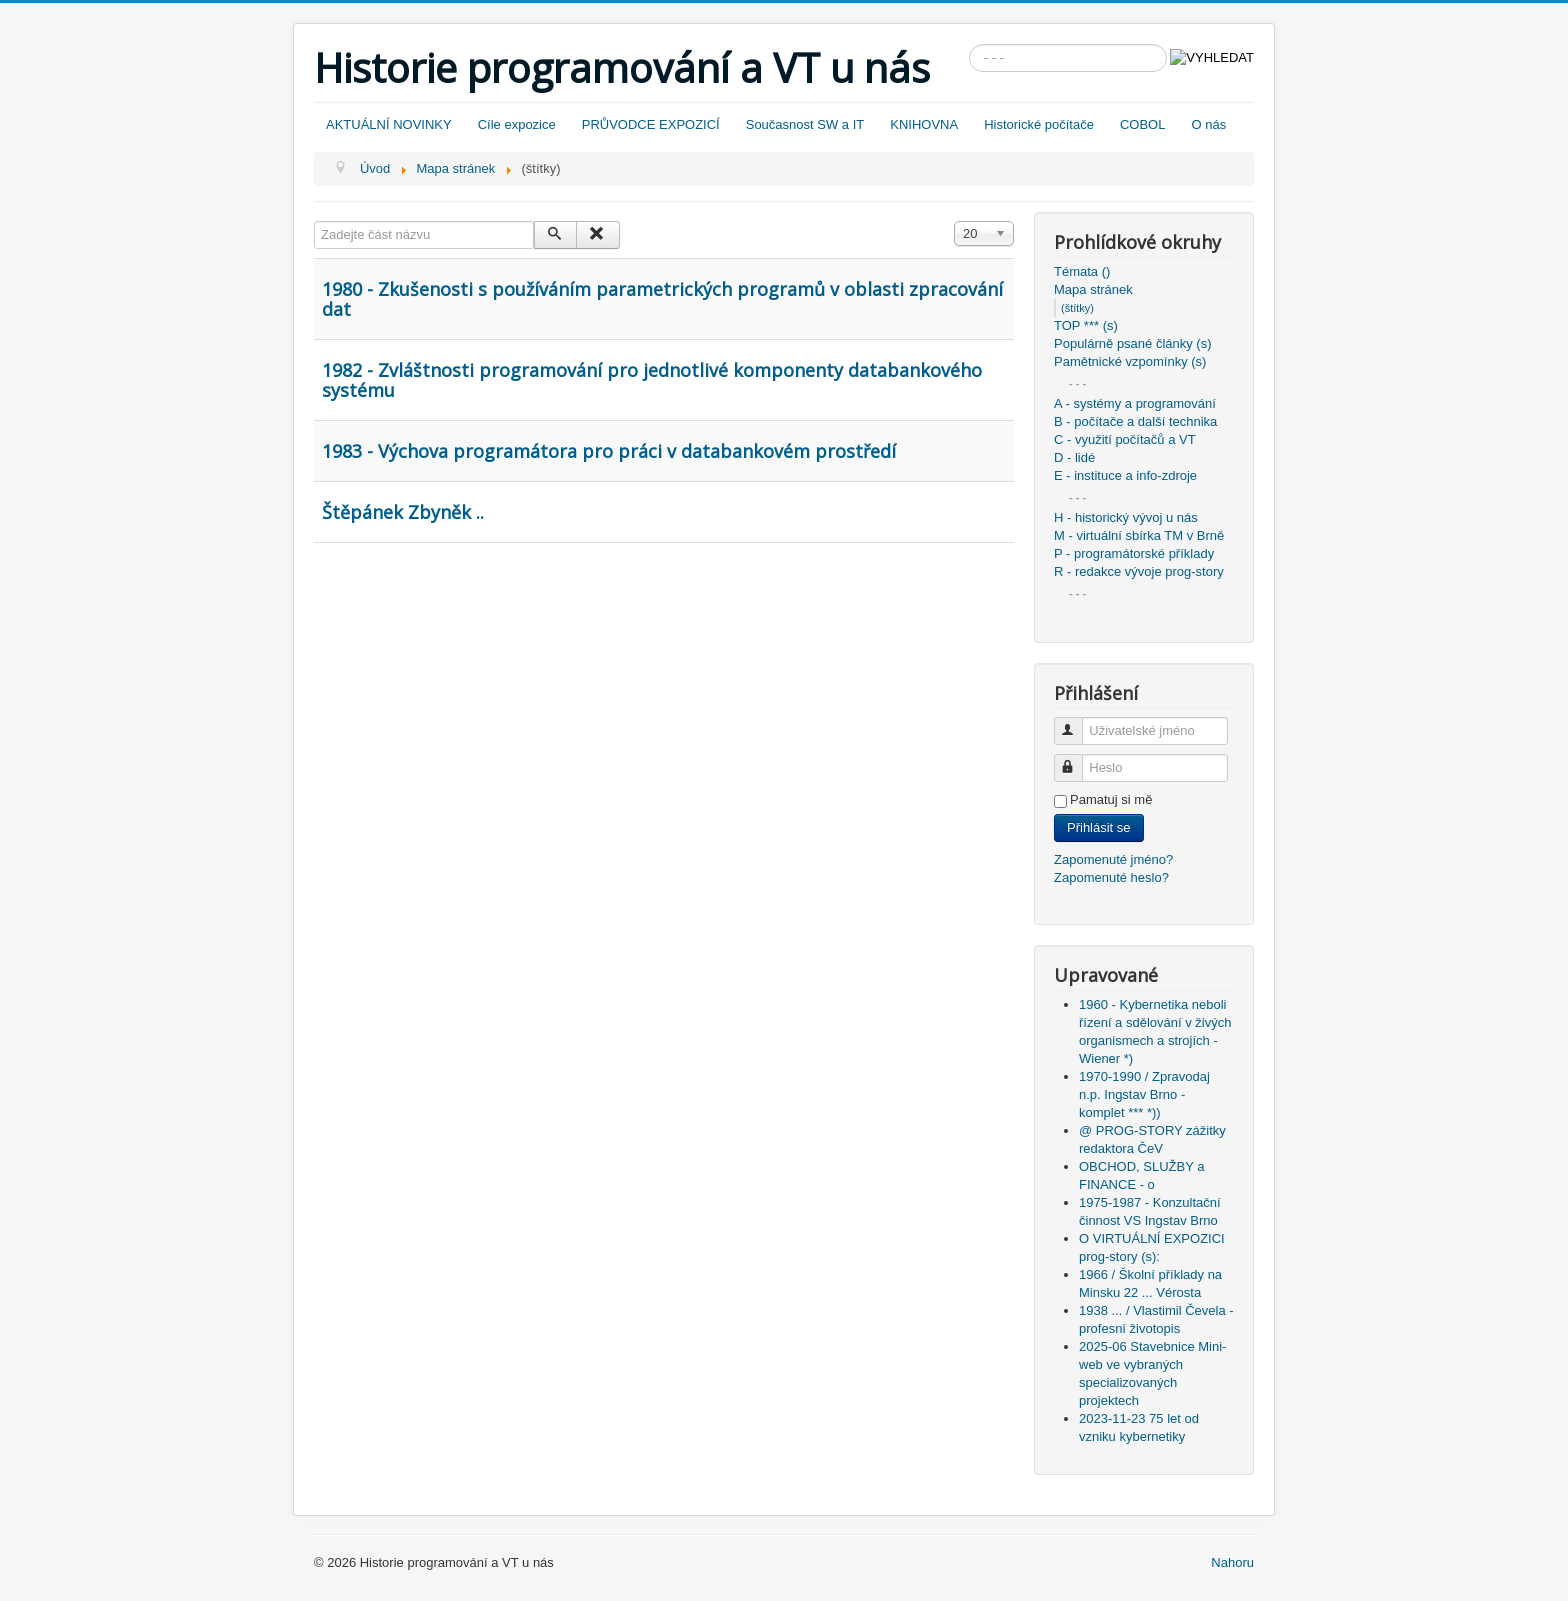  What do you see at coordinates (969, 44) in the screenshot?
I see `Vyhledávání...` at bounding box center [969, 44].